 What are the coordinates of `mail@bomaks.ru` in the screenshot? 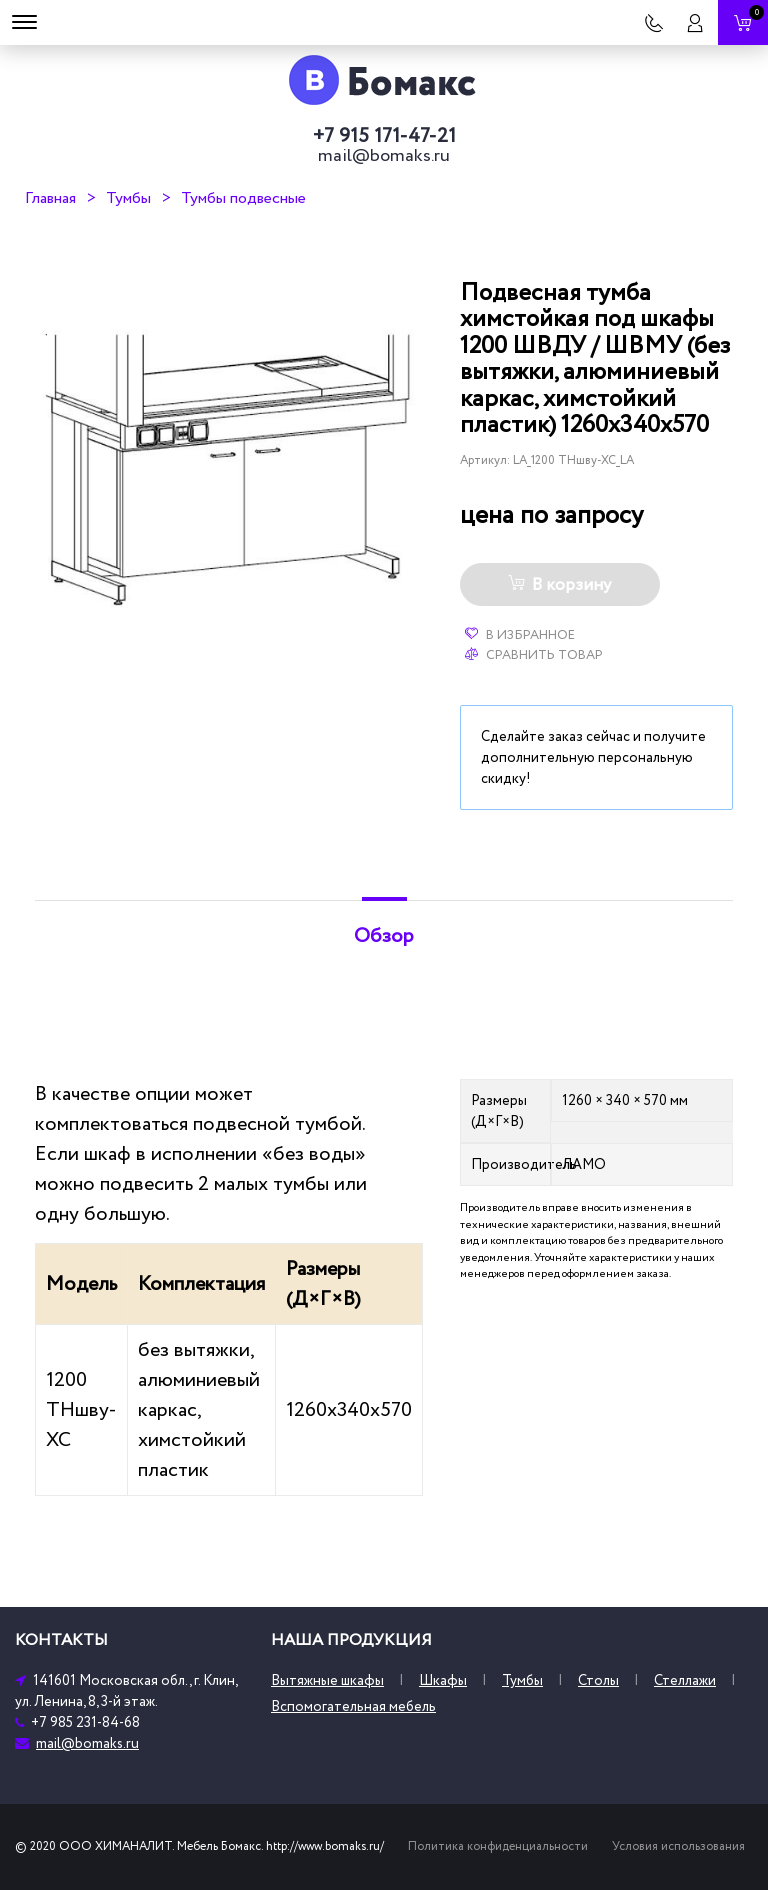 It's located at (384, 156).